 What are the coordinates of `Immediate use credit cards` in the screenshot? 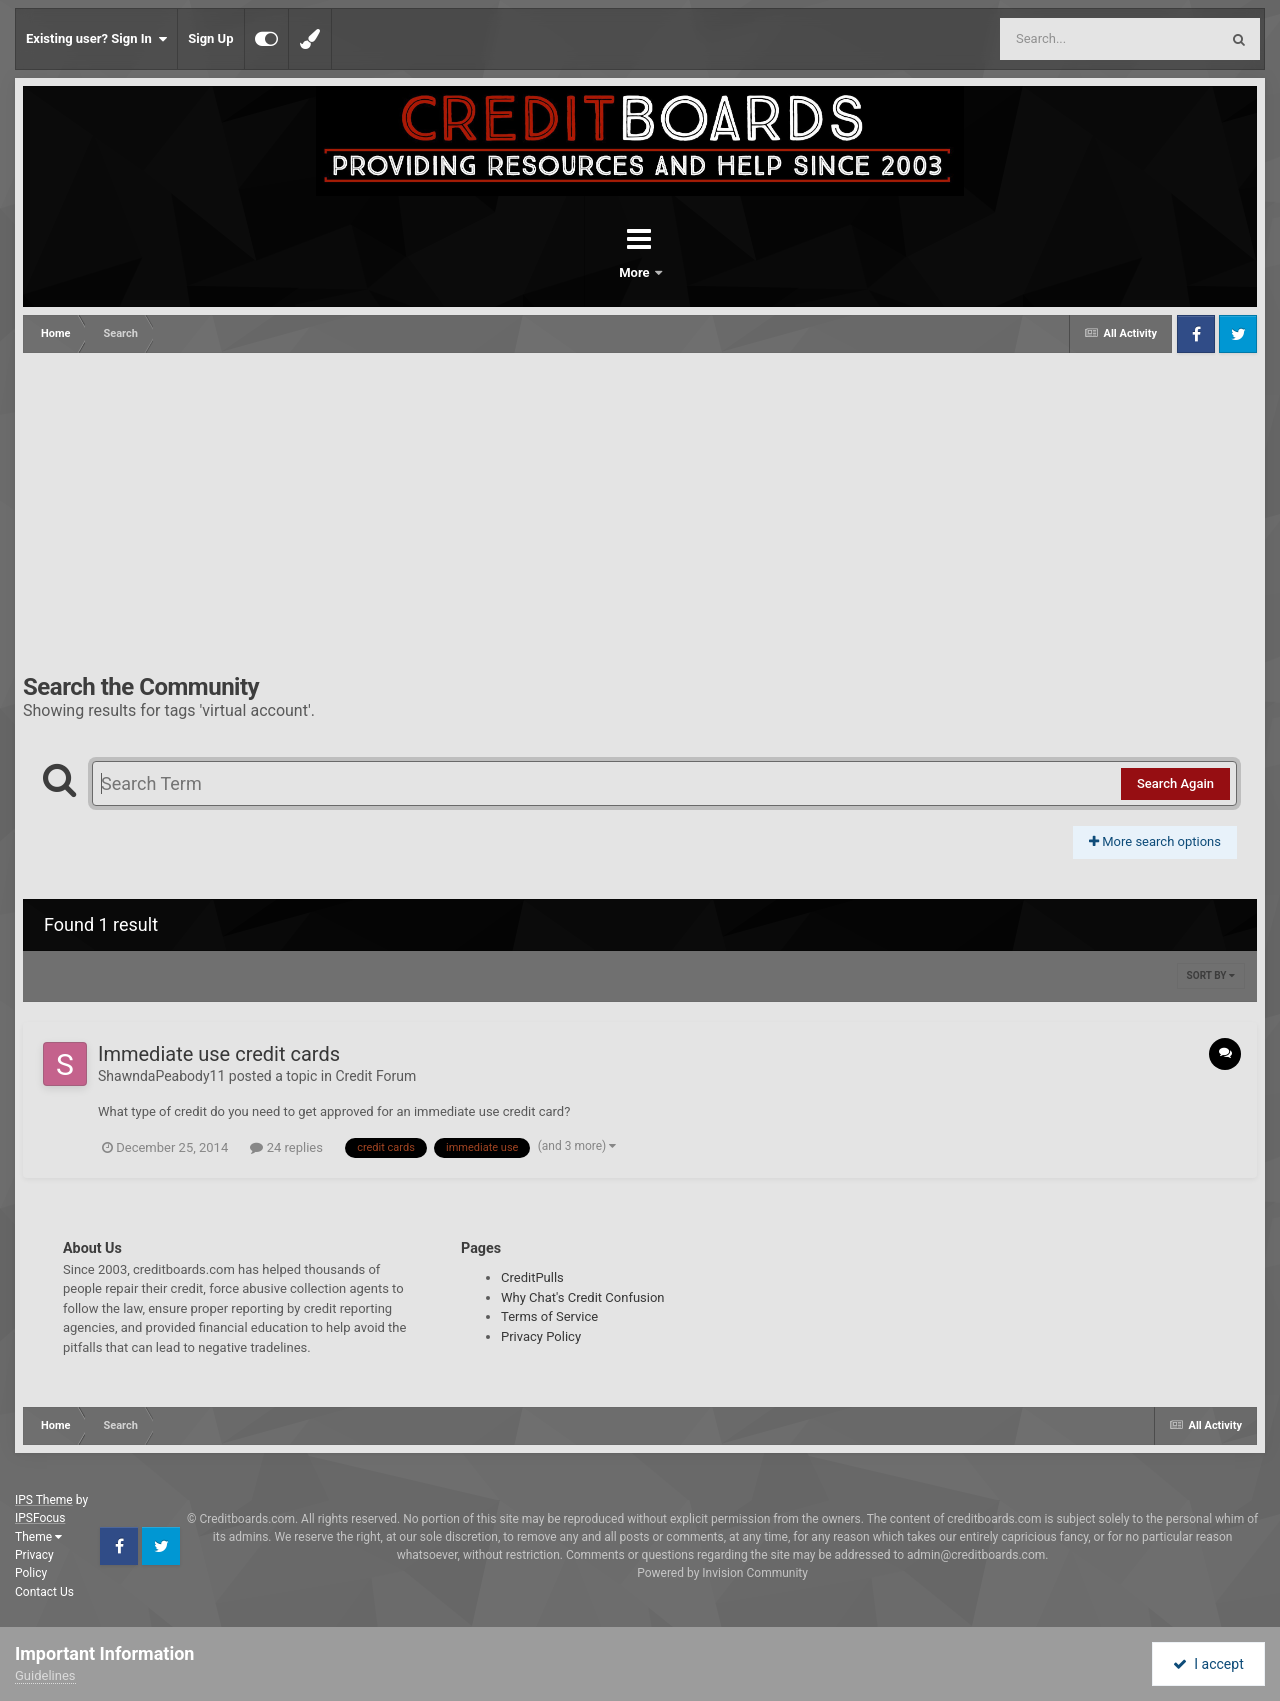 It's located at (219, 1054).